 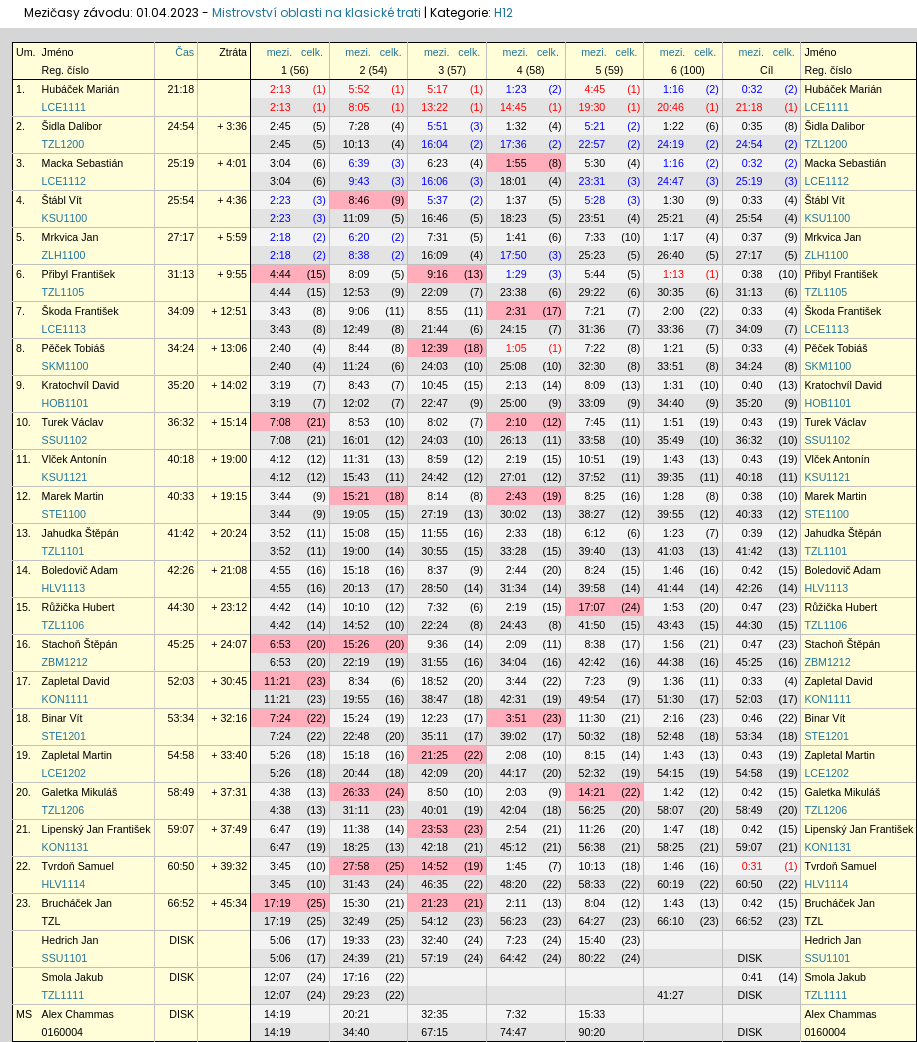 I want to click on 41:03, so click(x=670, y=551).